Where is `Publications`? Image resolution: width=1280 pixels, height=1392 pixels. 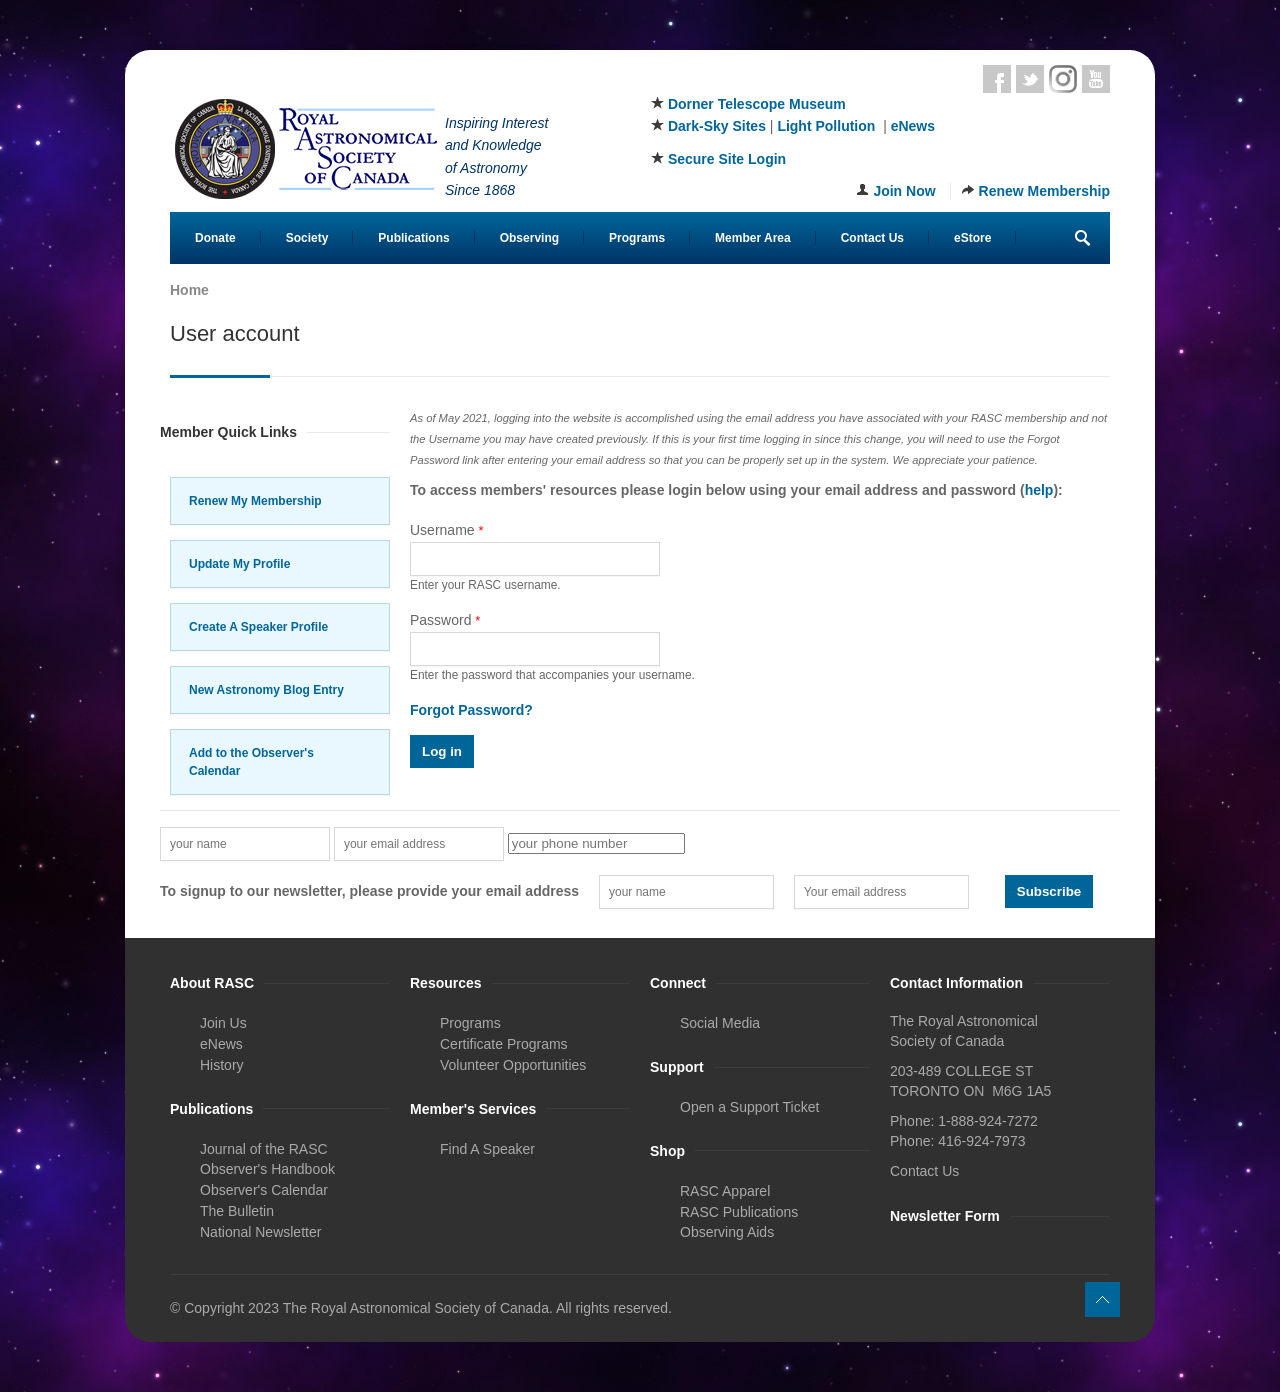 Publications is located at coordinates (413, 238).